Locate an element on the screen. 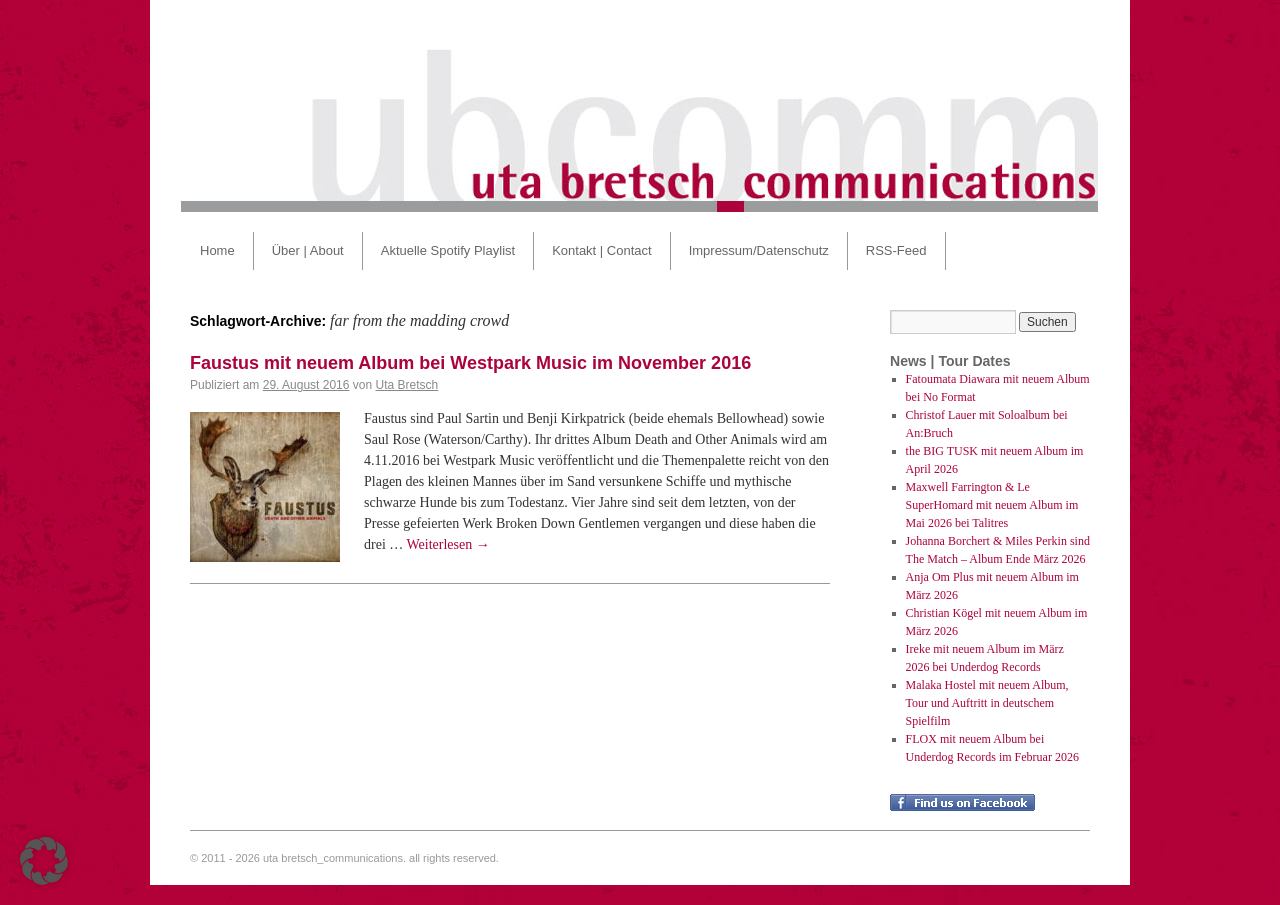 The width and height of the screenshot is (1280, 905). Aktuelle Spotify Playlist is located at coordinates (448, 250).